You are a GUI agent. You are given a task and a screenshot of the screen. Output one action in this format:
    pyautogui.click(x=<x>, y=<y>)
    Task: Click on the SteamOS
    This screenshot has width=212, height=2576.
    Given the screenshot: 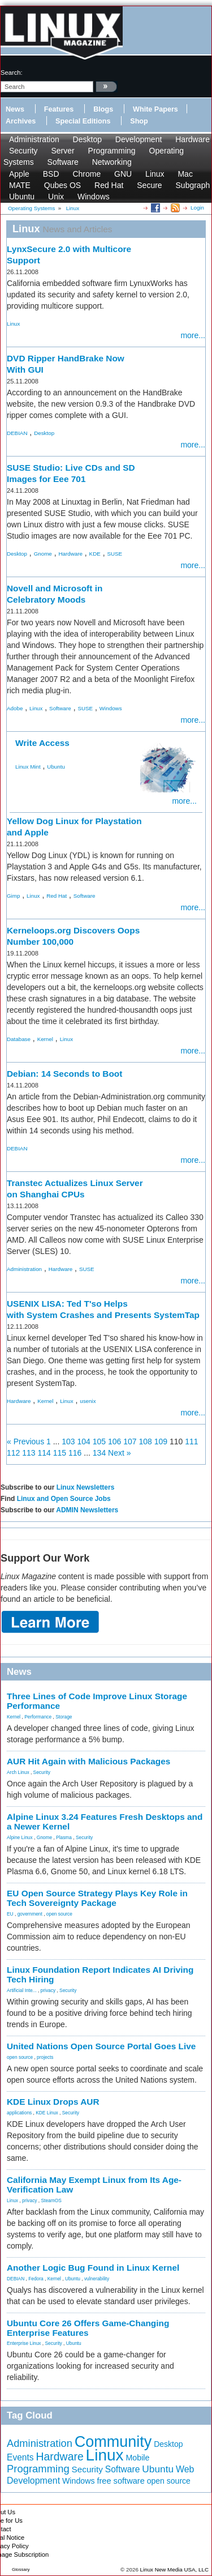 What is the action you would take?
    pyautogui.click(x=51, y=2200)
    